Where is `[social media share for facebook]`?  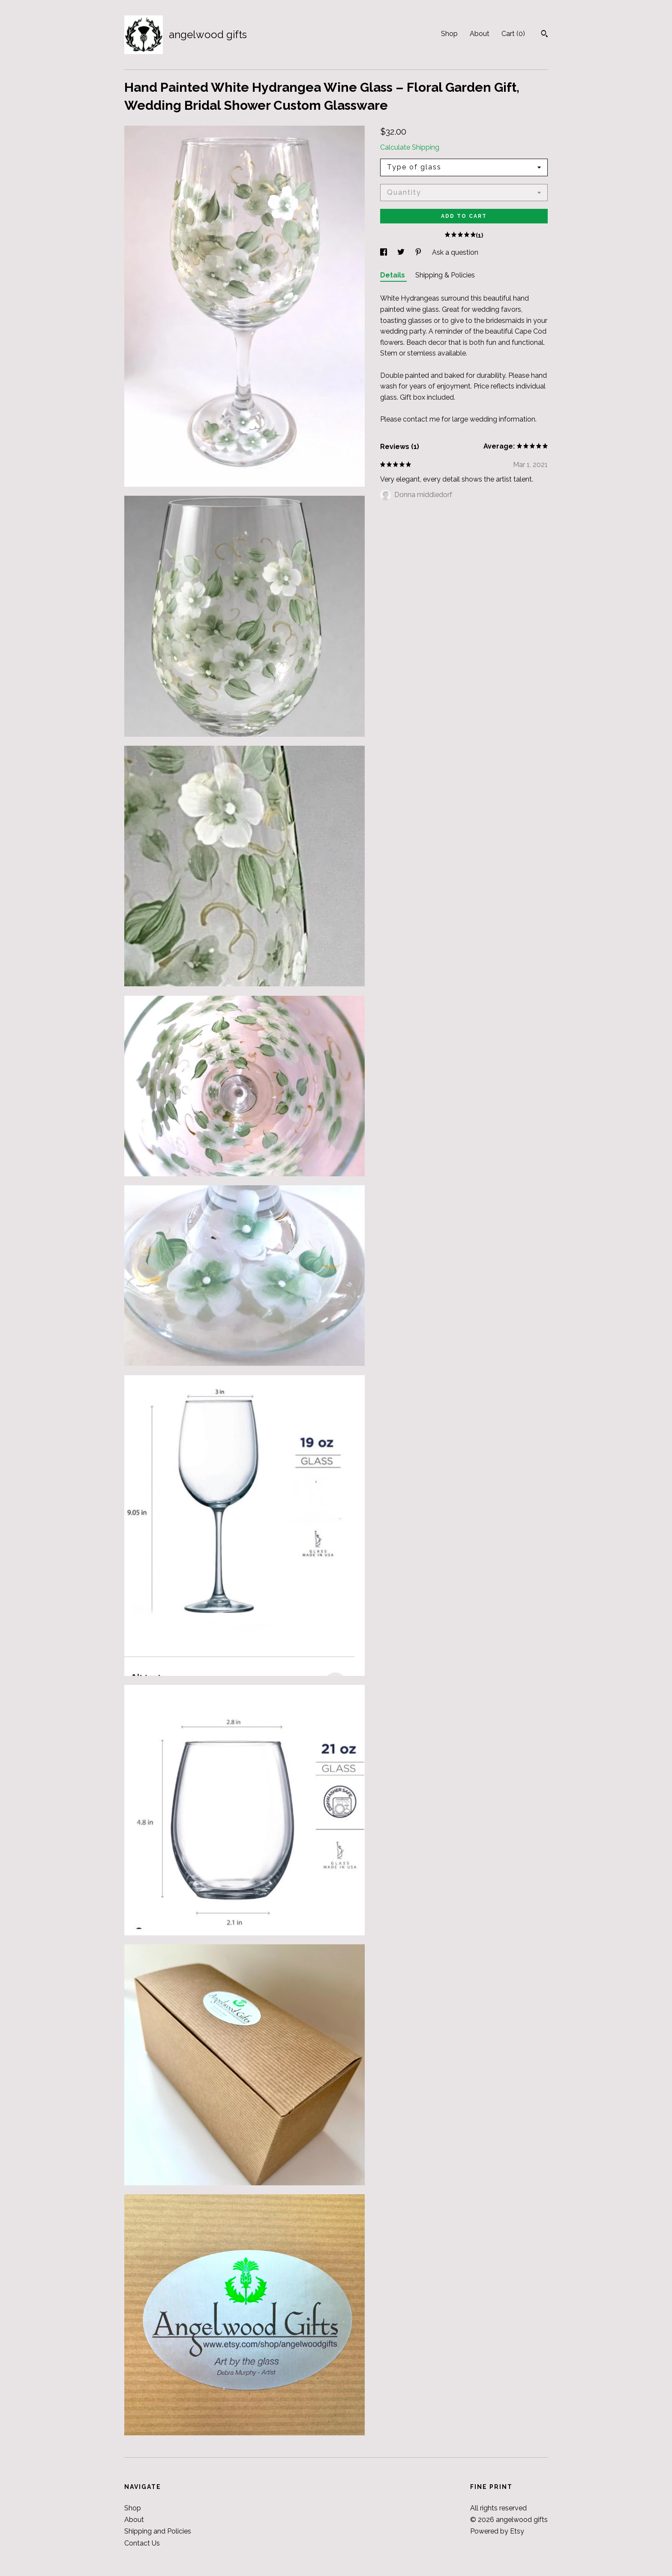 [social media share for facebook] is located at coordinates (384, 252).